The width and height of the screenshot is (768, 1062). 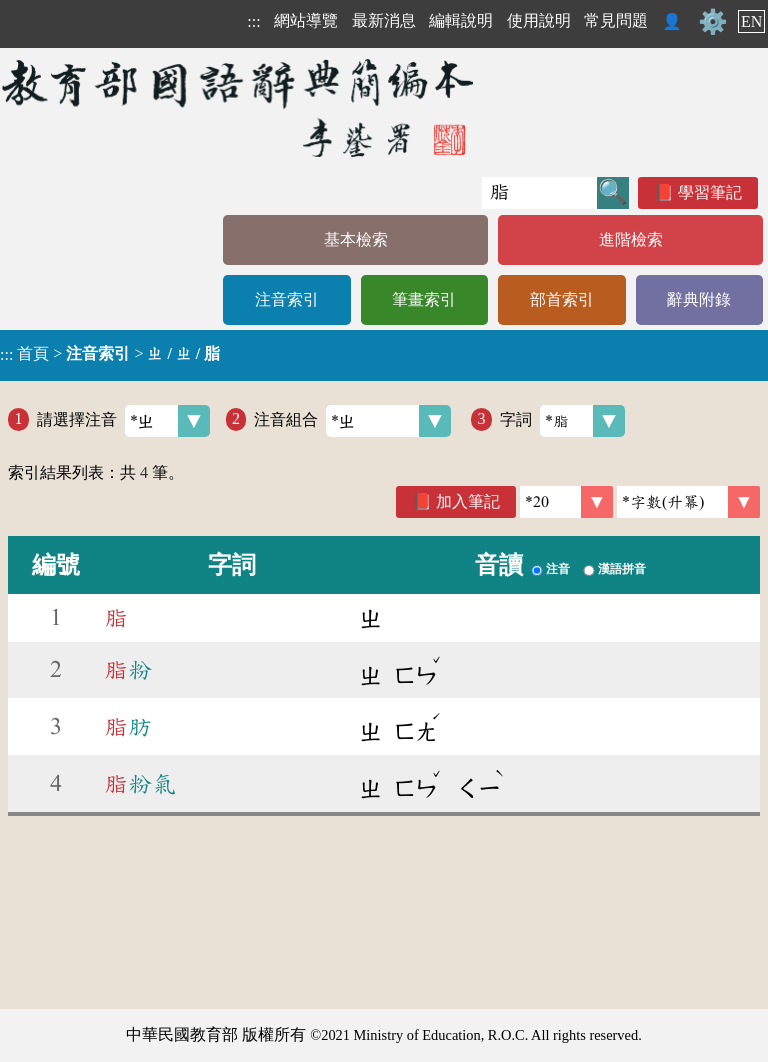 What do you see at coordinates (562, 299) in the screenshot?
I see `部首索引` at bounding box center [562, 299].